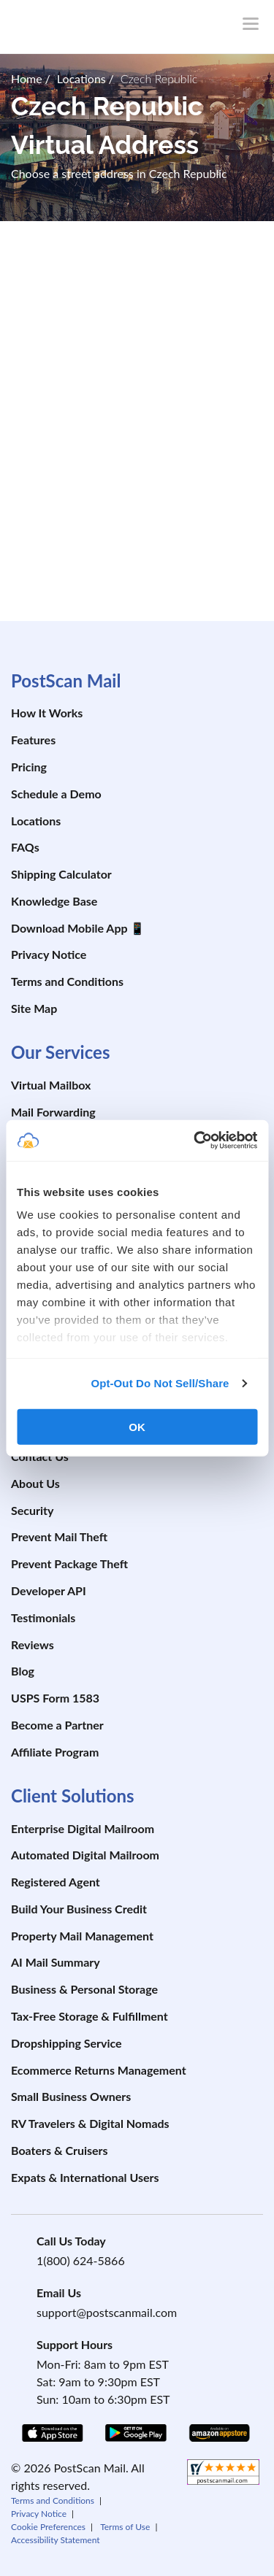  Describe the element at coordinates (53, 1112) in the screenshot. I see `Mail Forwarding` at that location.